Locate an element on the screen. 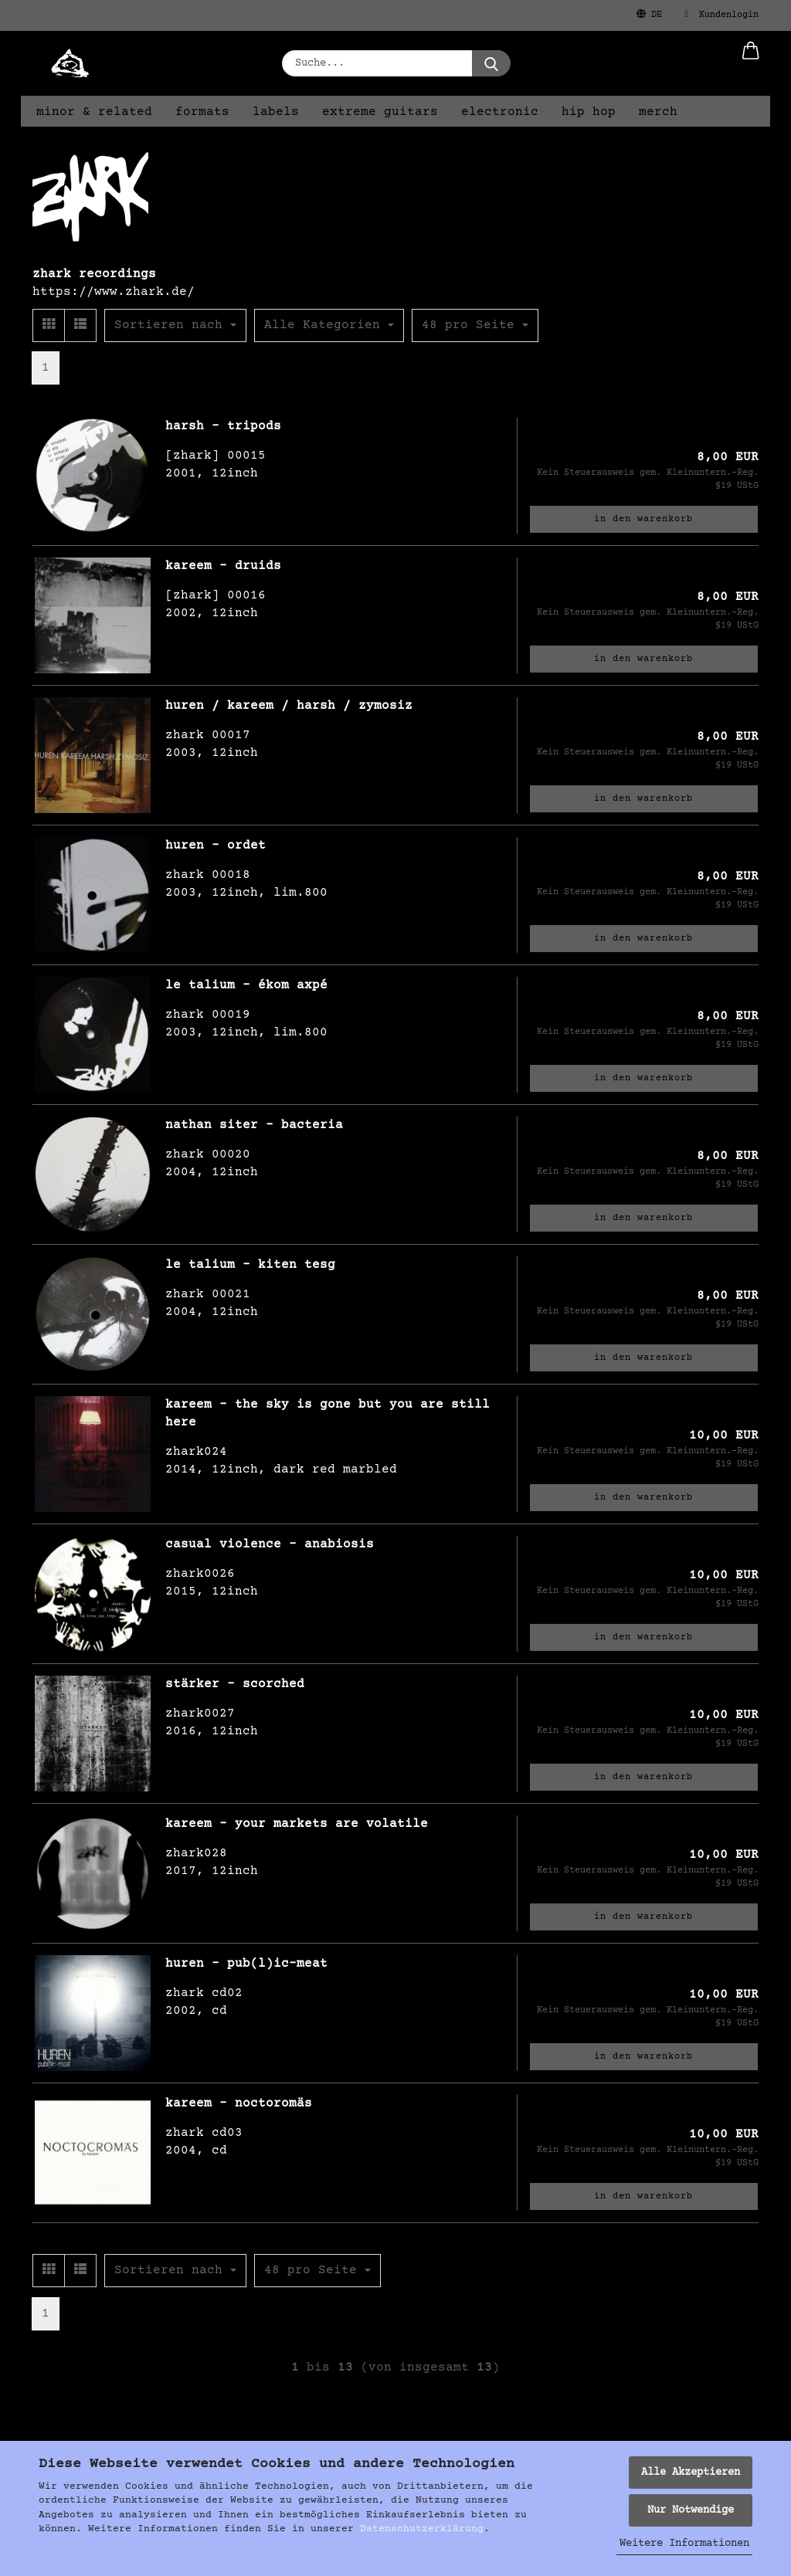  https://www.zhark.de/ is located at coordinates (113, 292).